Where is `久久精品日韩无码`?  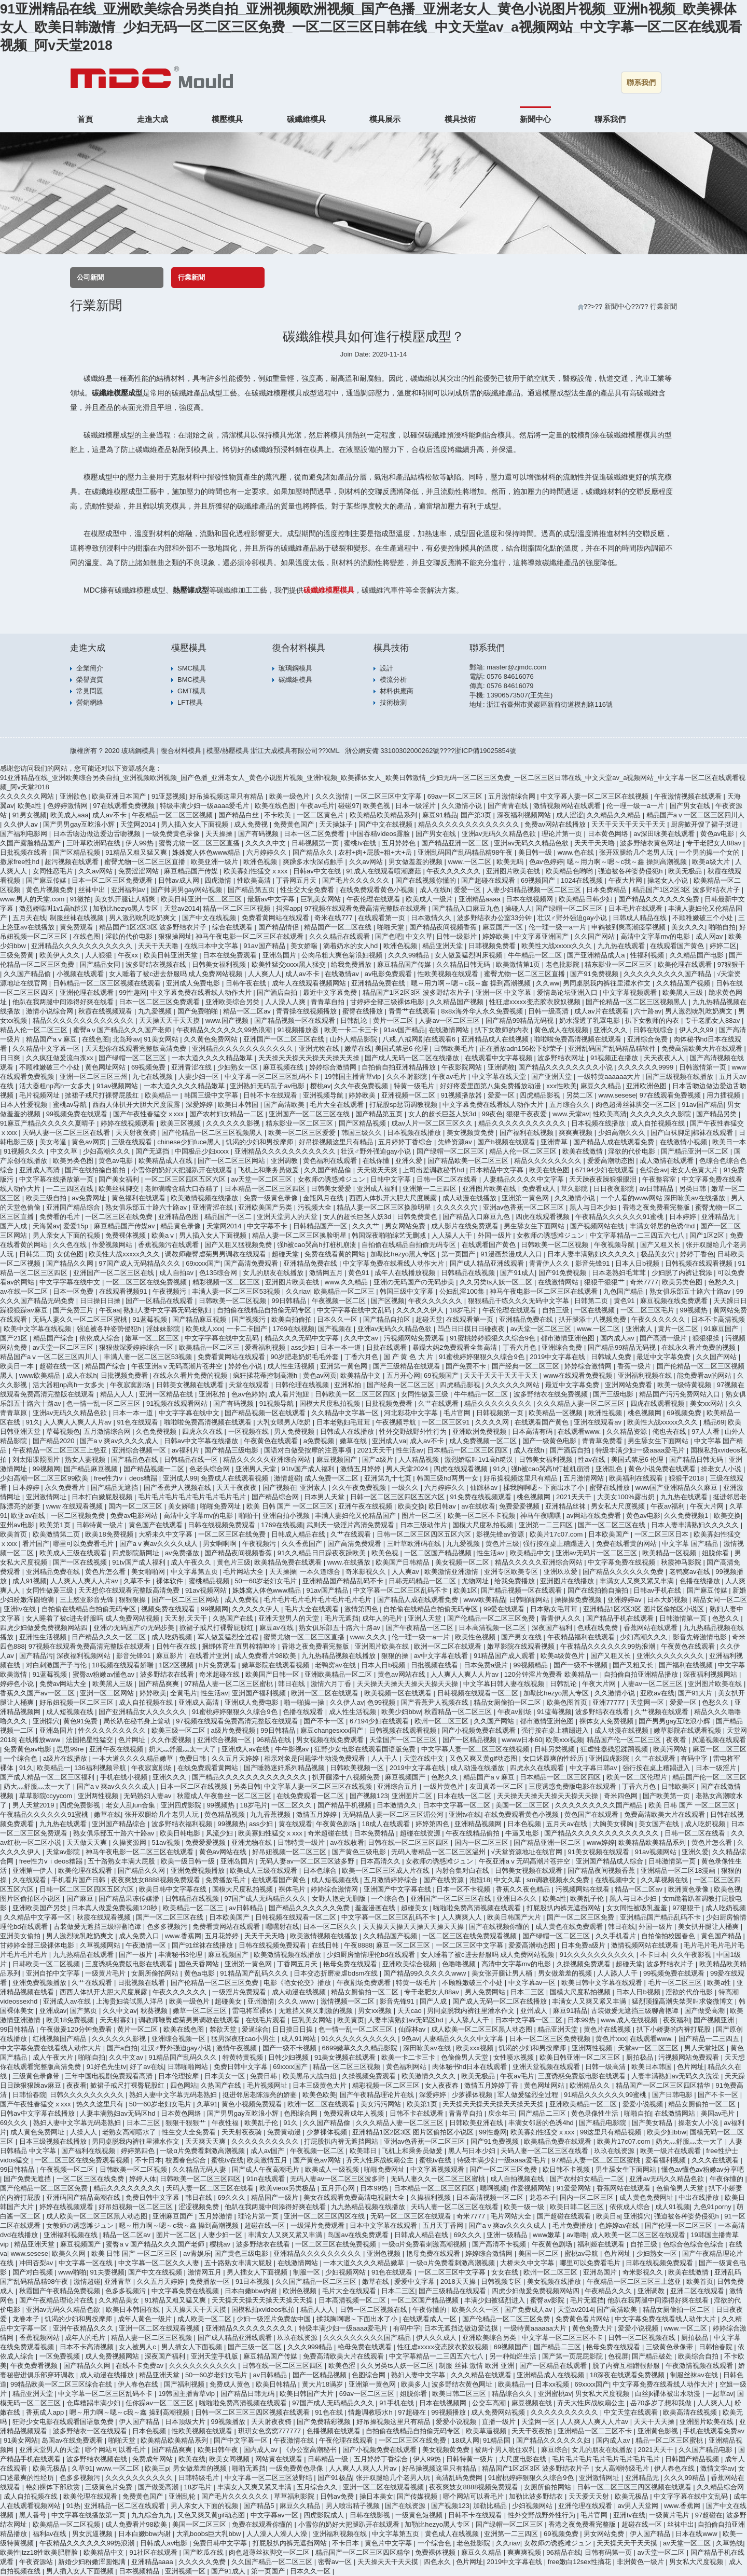
久久精品日韩无码 is located at coordinates (464, 964).